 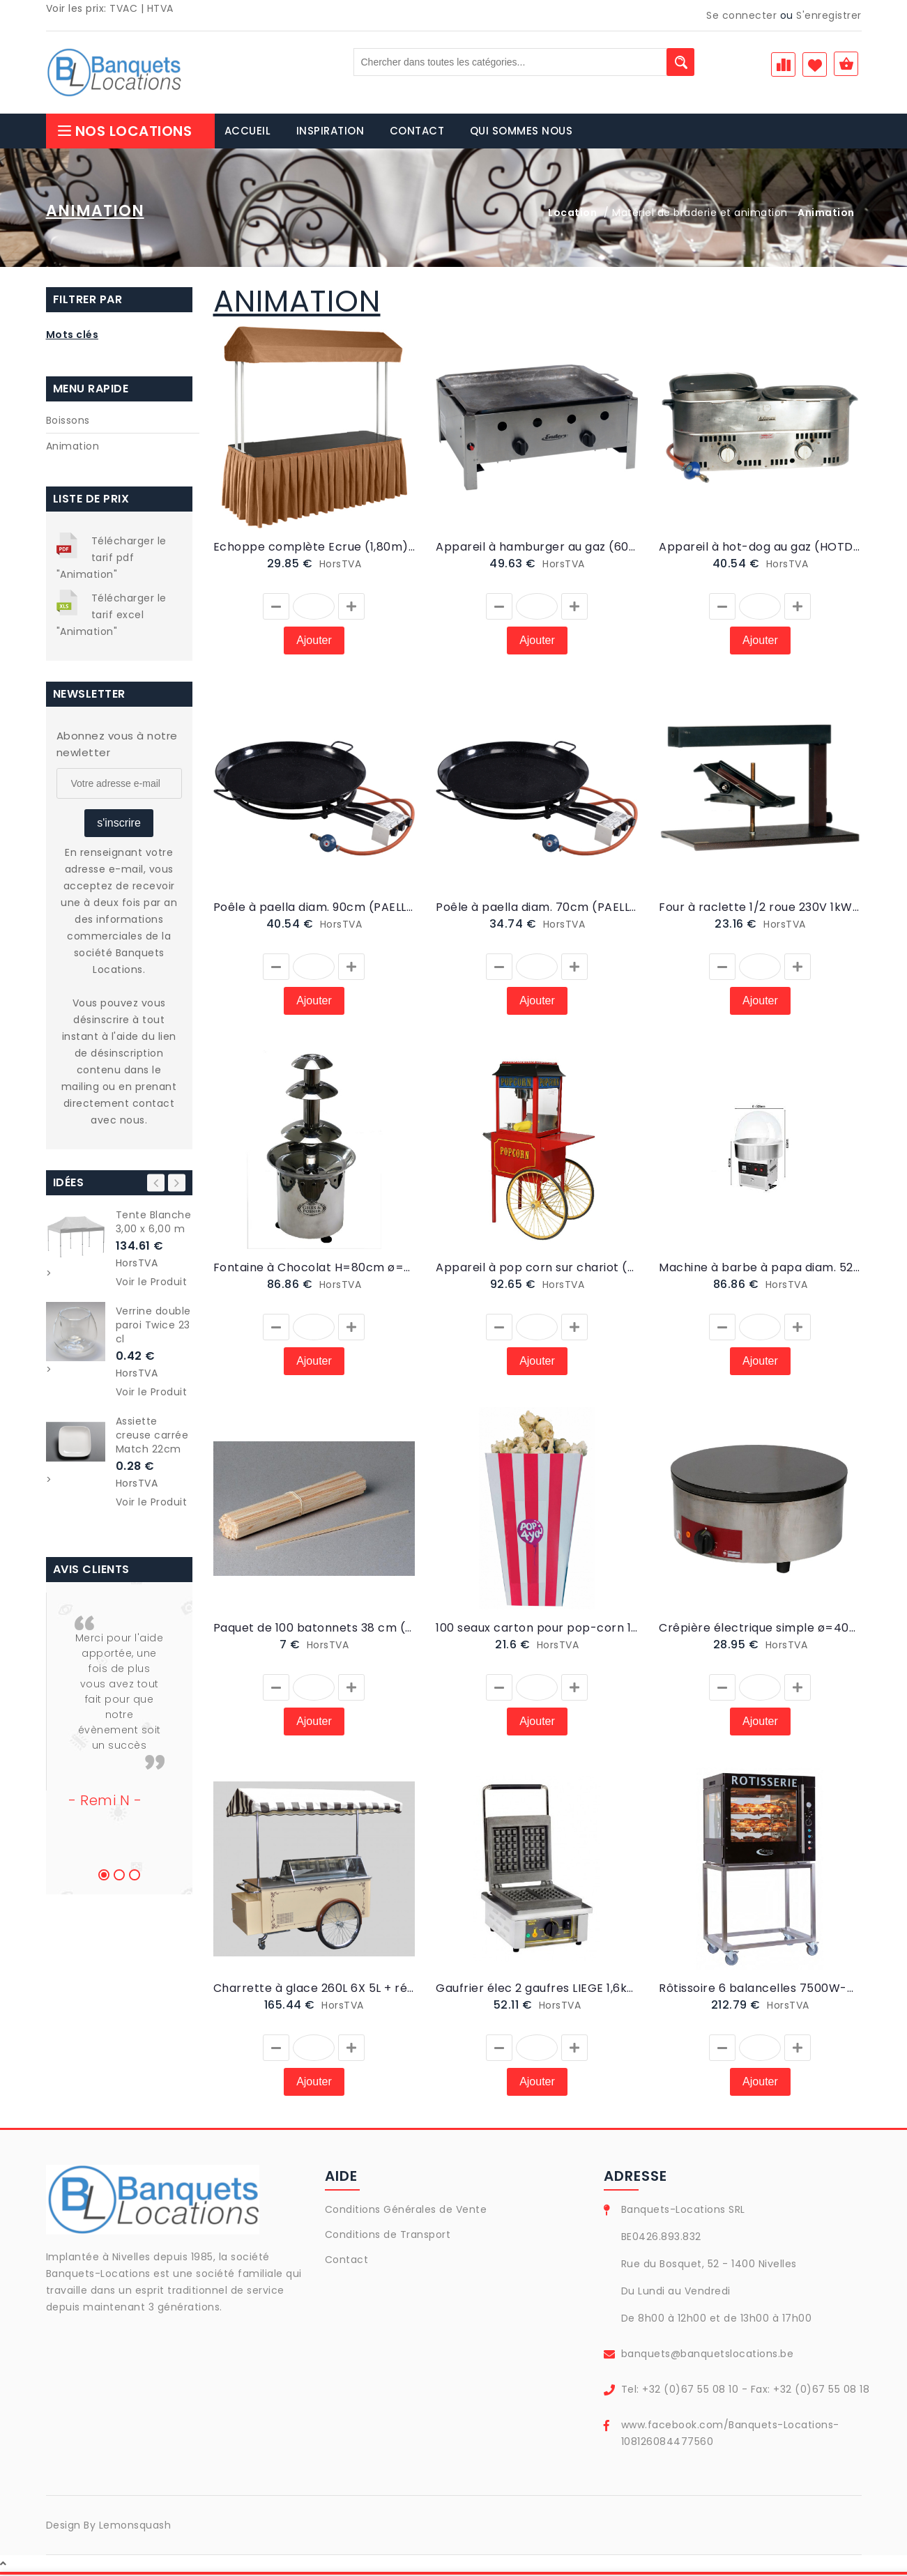 What do you see at coordinates (314, 908) in the screenshot?
I see `Poêle à paella diam. 90cm (PAELLA1)` at bounding box center [314, 908].